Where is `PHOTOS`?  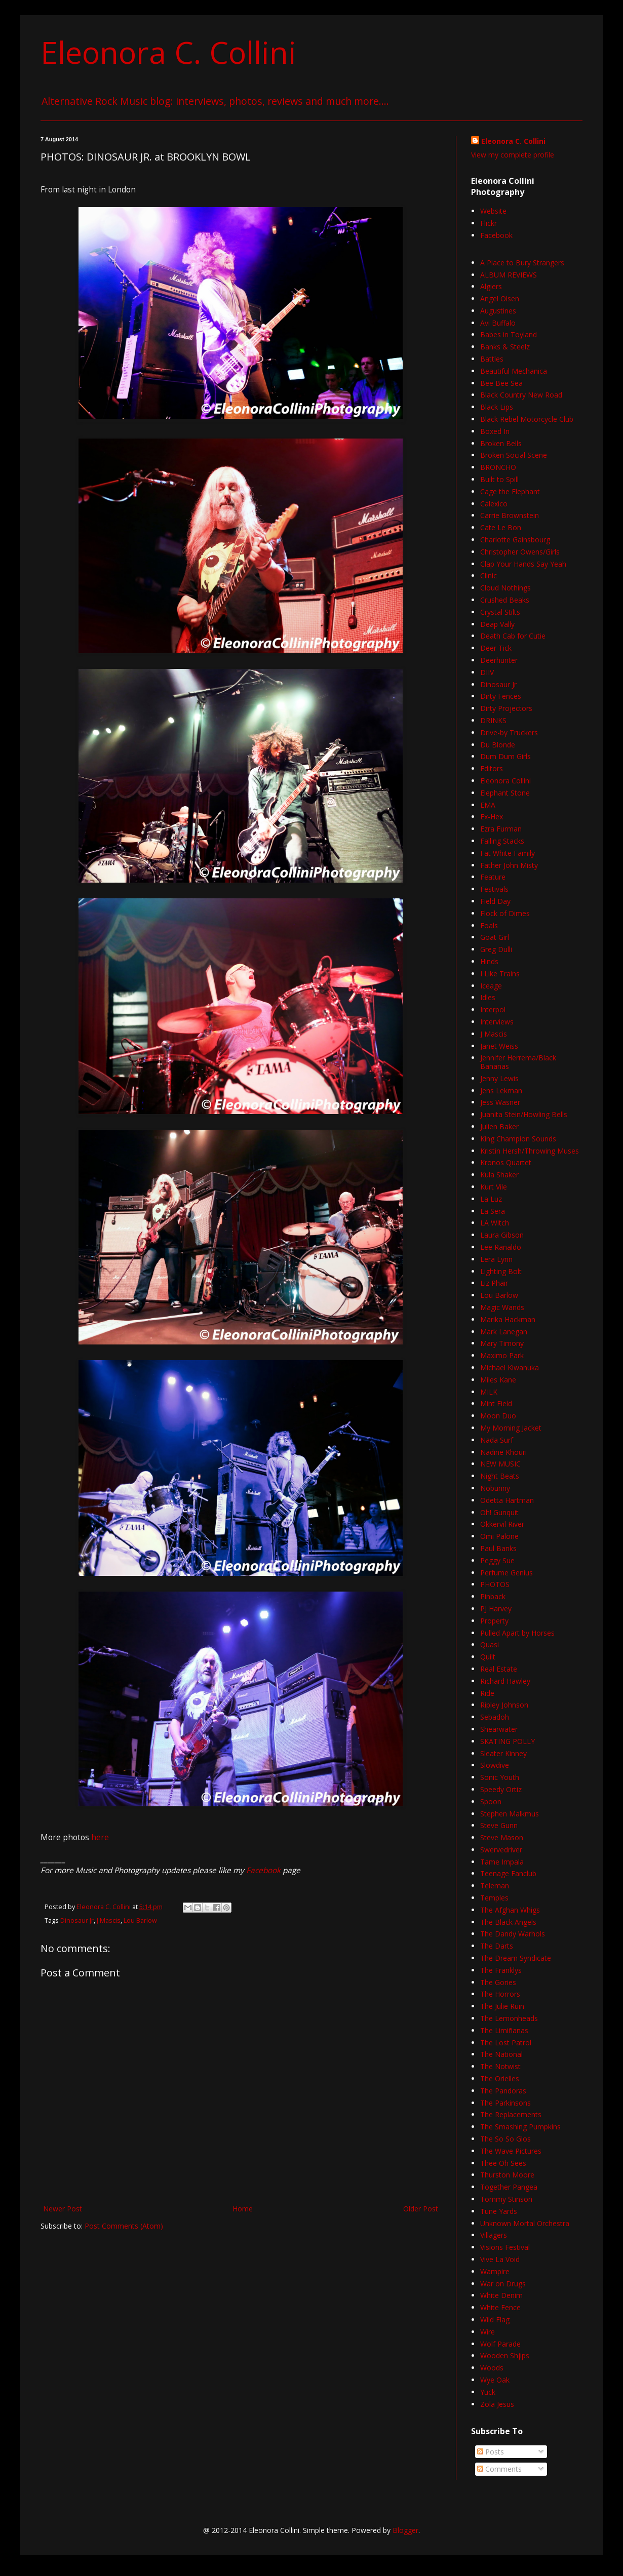 PHOTOS is located at coordinates (495, 1584).